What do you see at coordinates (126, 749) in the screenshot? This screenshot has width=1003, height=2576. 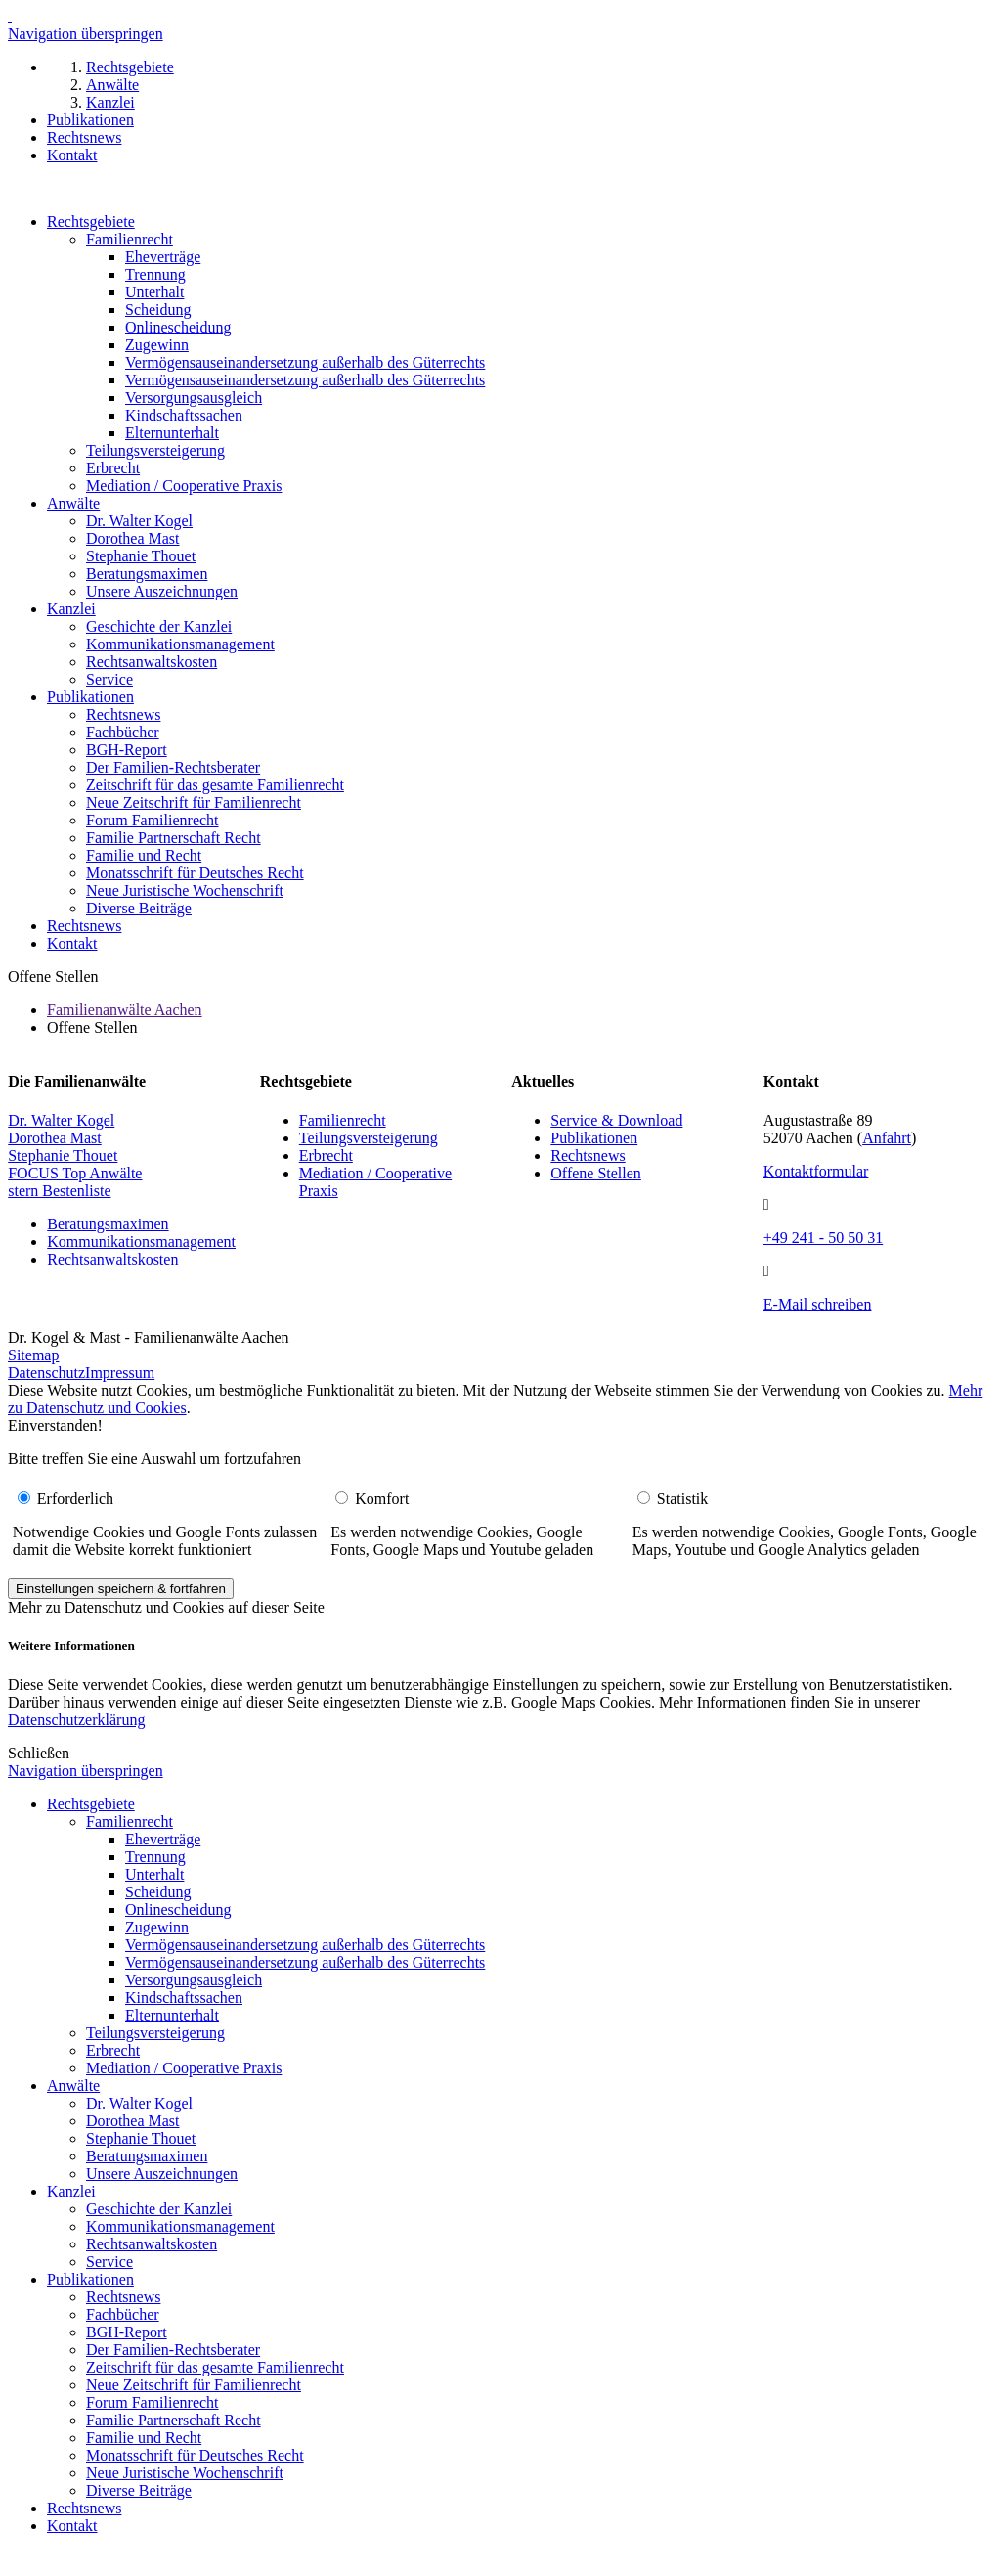 I see `BGH-Report` at bounding box center [126, 749].